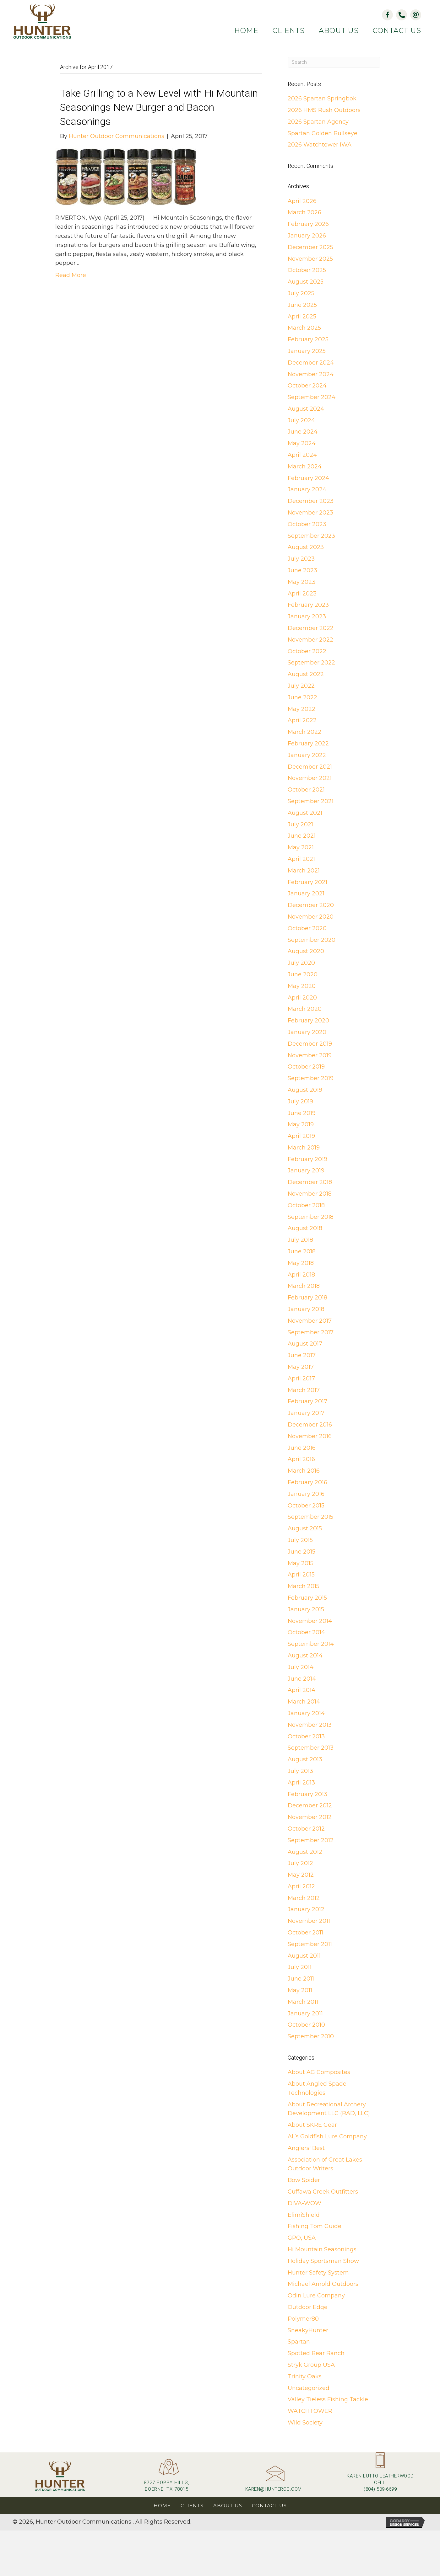 The height and width of the screenshot is (2576, 440). What do you see at coordinates (308, 2330) in the screenshot?
I see `SneakyHunter` at bounding box center [308, 2330].